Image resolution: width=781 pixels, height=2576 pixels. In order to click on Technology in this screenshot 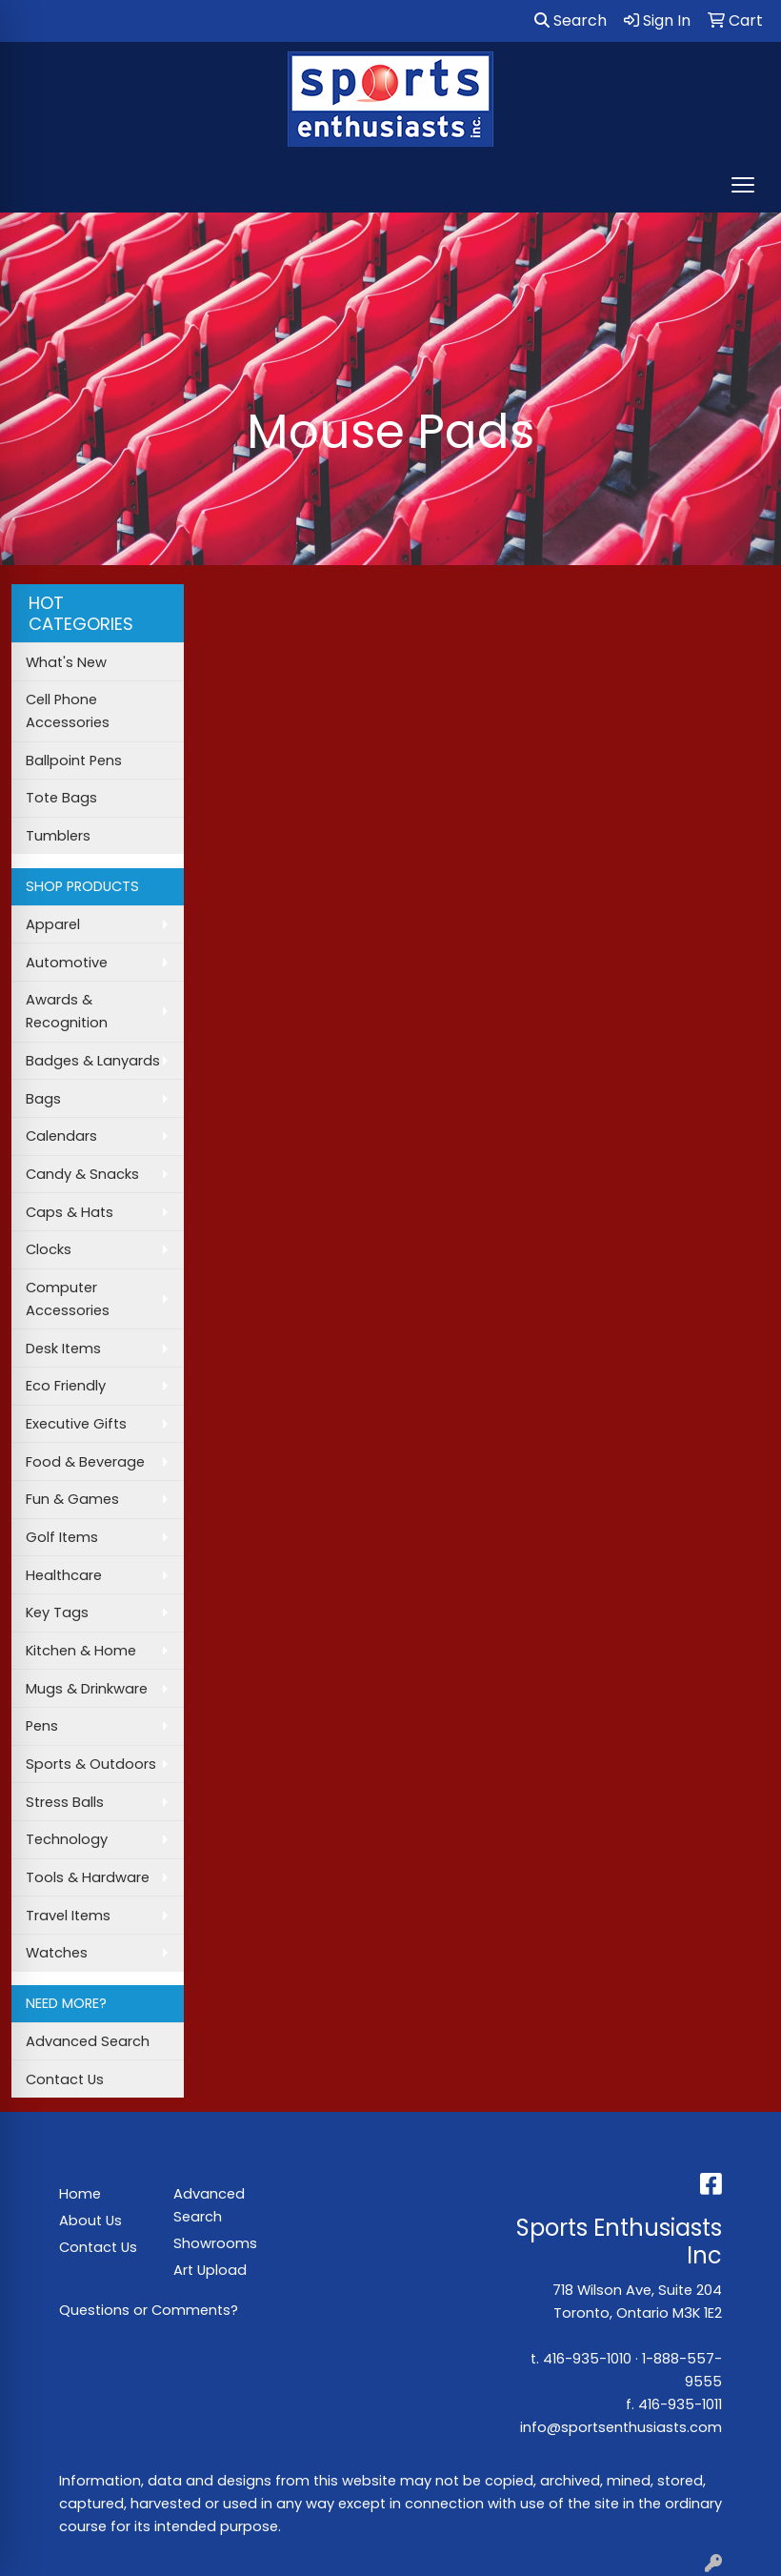, I will do `click(67, 1839)`.